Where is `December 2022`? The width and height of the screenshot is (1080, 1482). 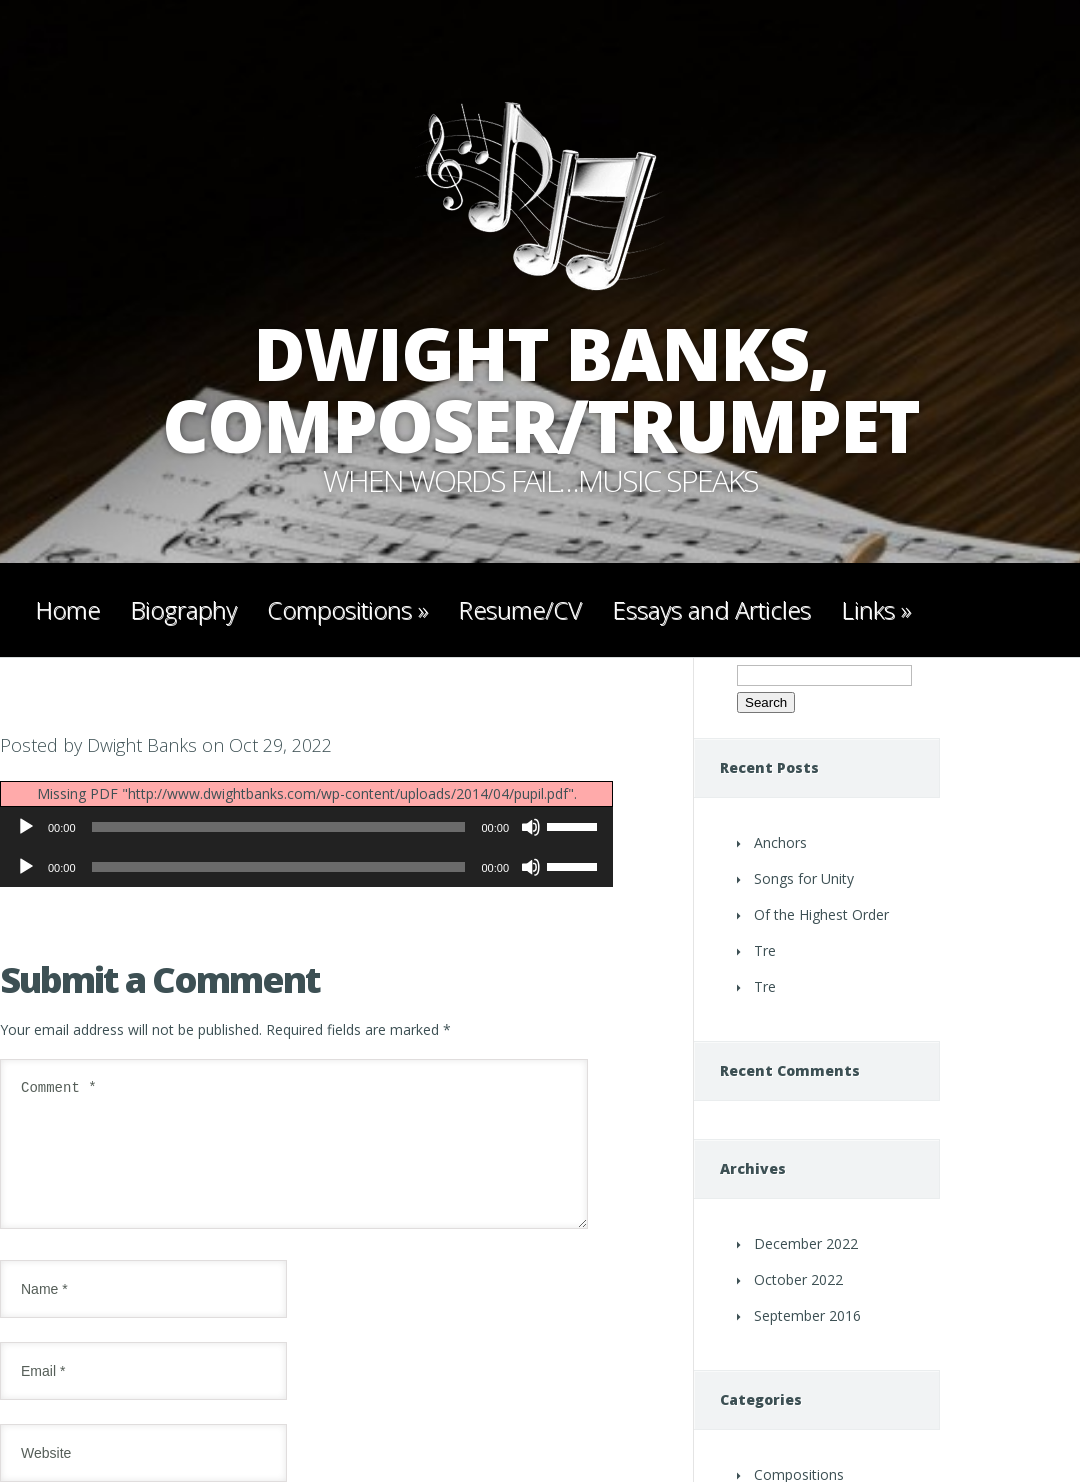 December 2022 is located at coordinates (806, 1243).